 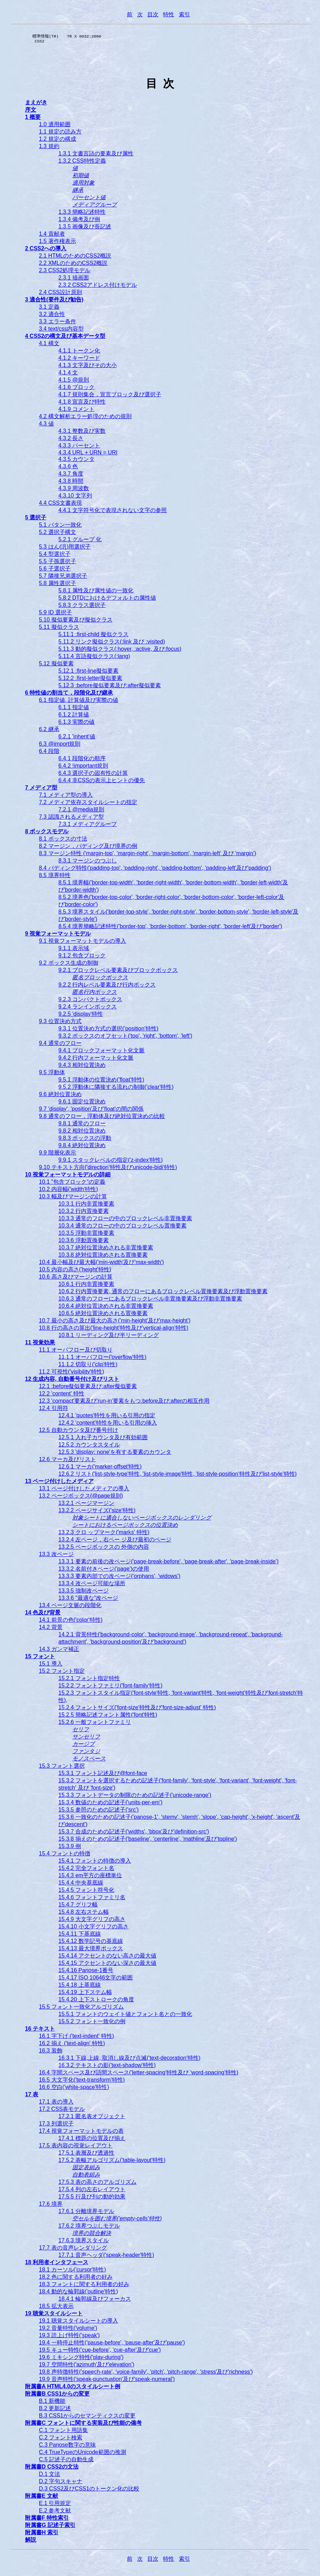 I want to click on 2.4 CSS設計原則, so click(x=60, y=294).